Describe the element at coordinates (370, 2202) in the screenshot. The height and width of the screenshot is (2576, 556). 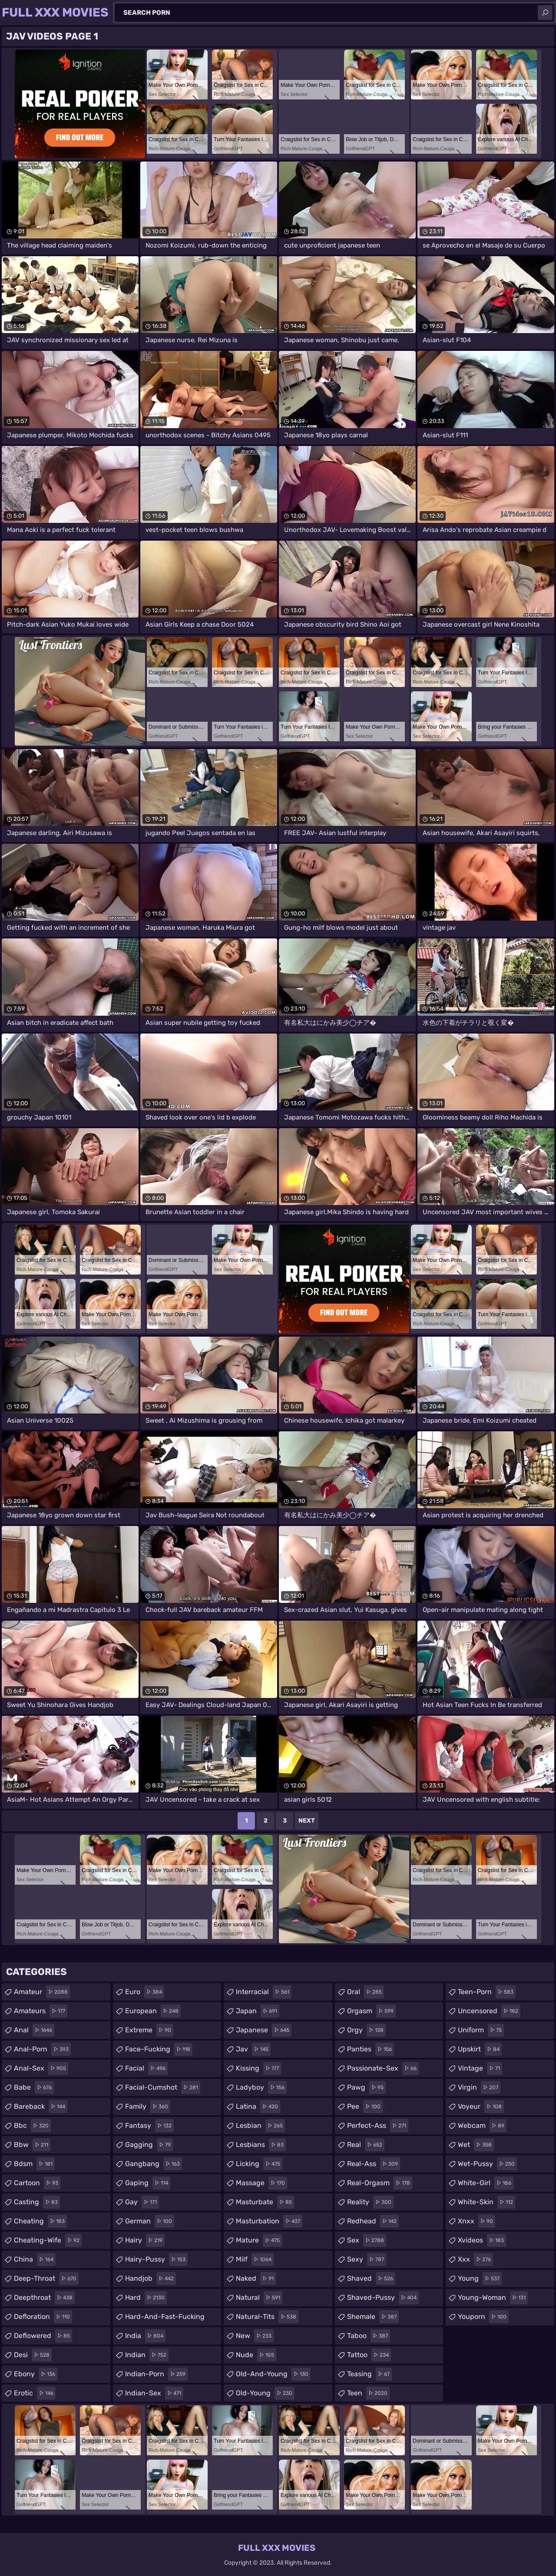
I see `reality` at that location.